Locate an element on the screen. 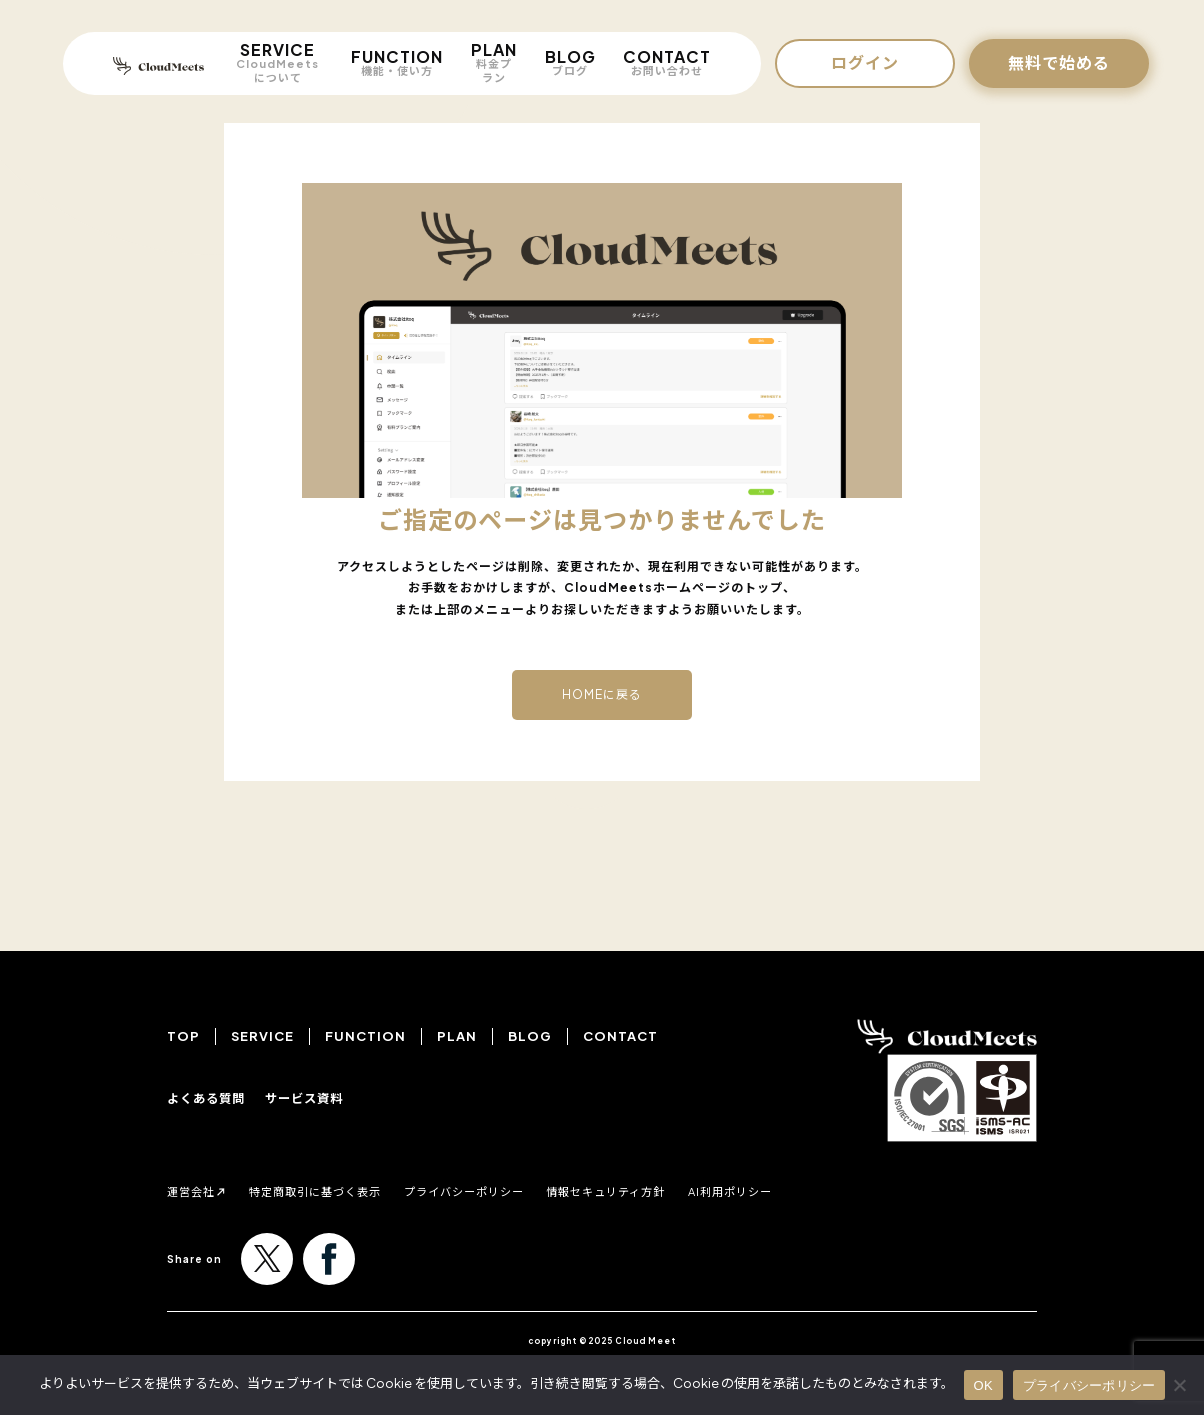 The image size is (1204, 1415). TOP is located at coordinates (183, 1036).